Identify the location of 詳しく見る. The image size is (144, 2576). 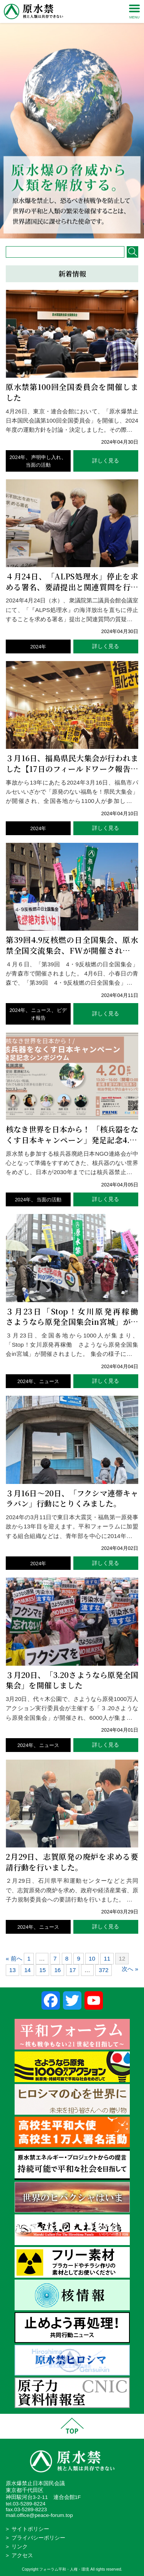
(105, 461).